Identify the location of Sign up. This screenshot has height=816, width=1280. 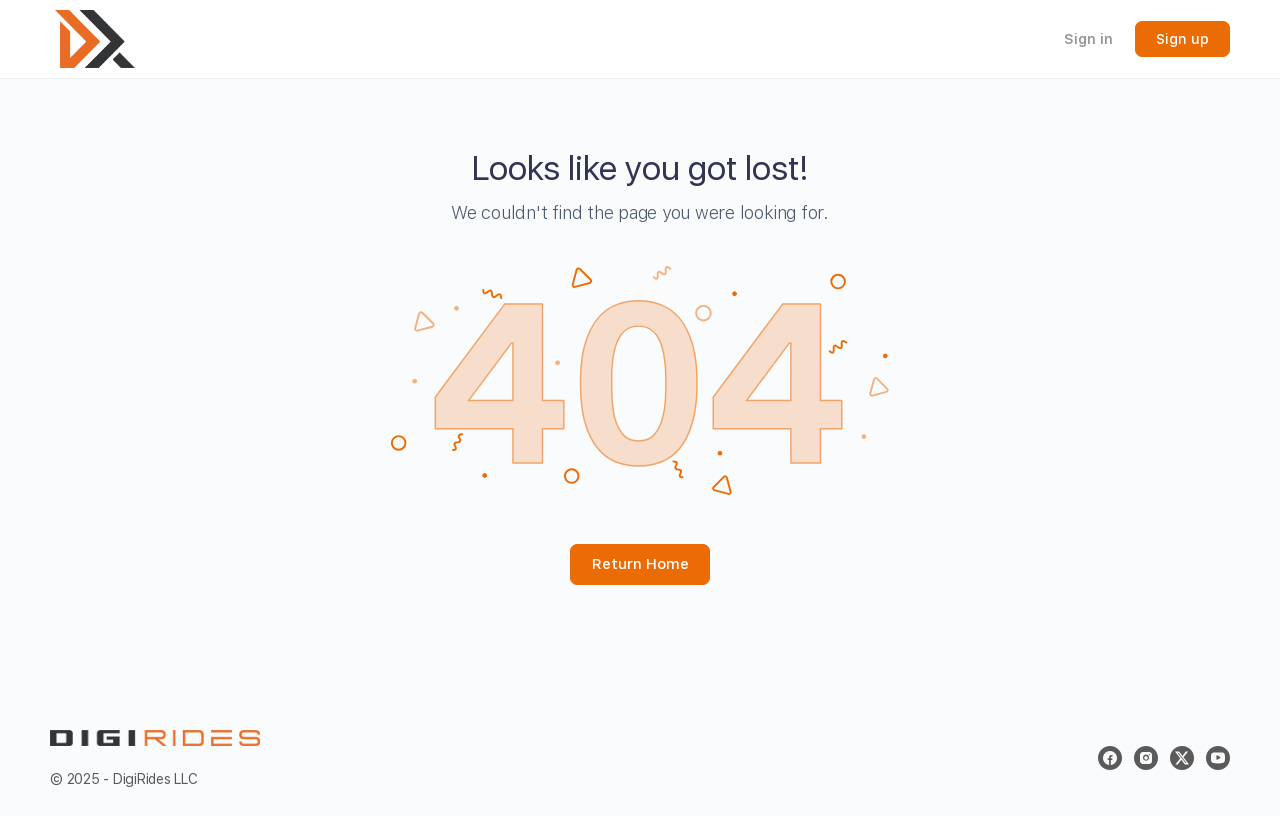
(1182, 39).